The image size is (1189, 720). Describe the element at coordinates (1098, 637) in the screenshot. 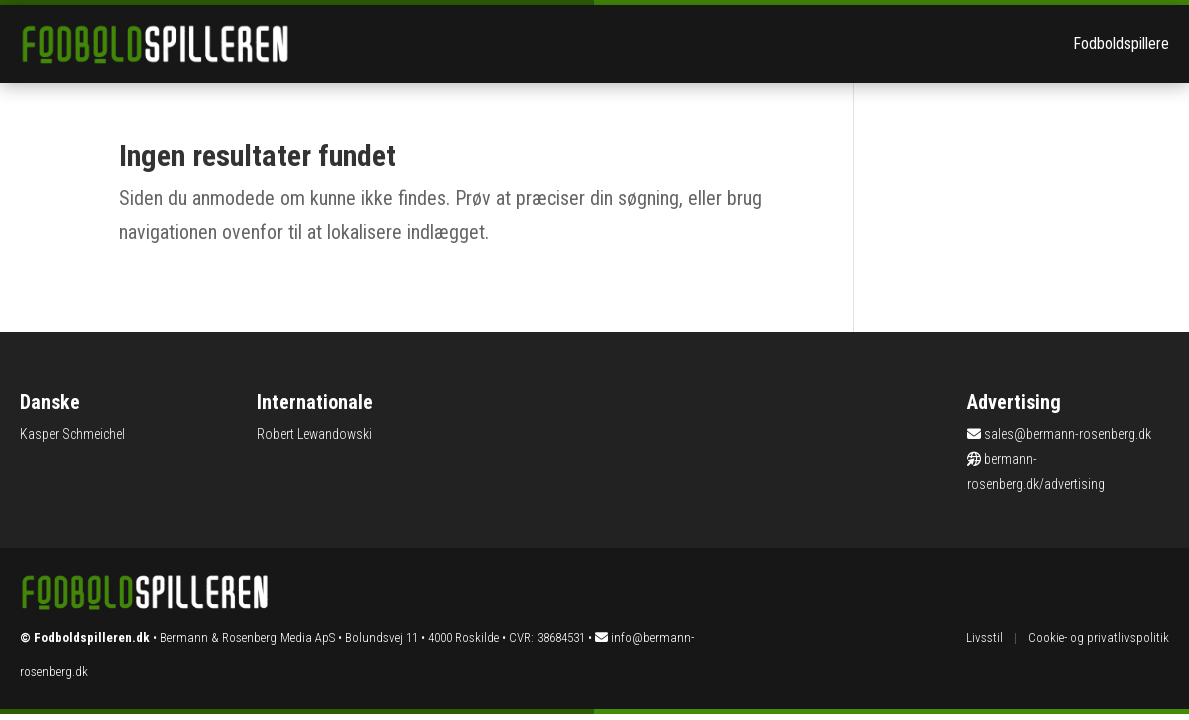

I see `Cookie- og privatlivspolitik` at that location.